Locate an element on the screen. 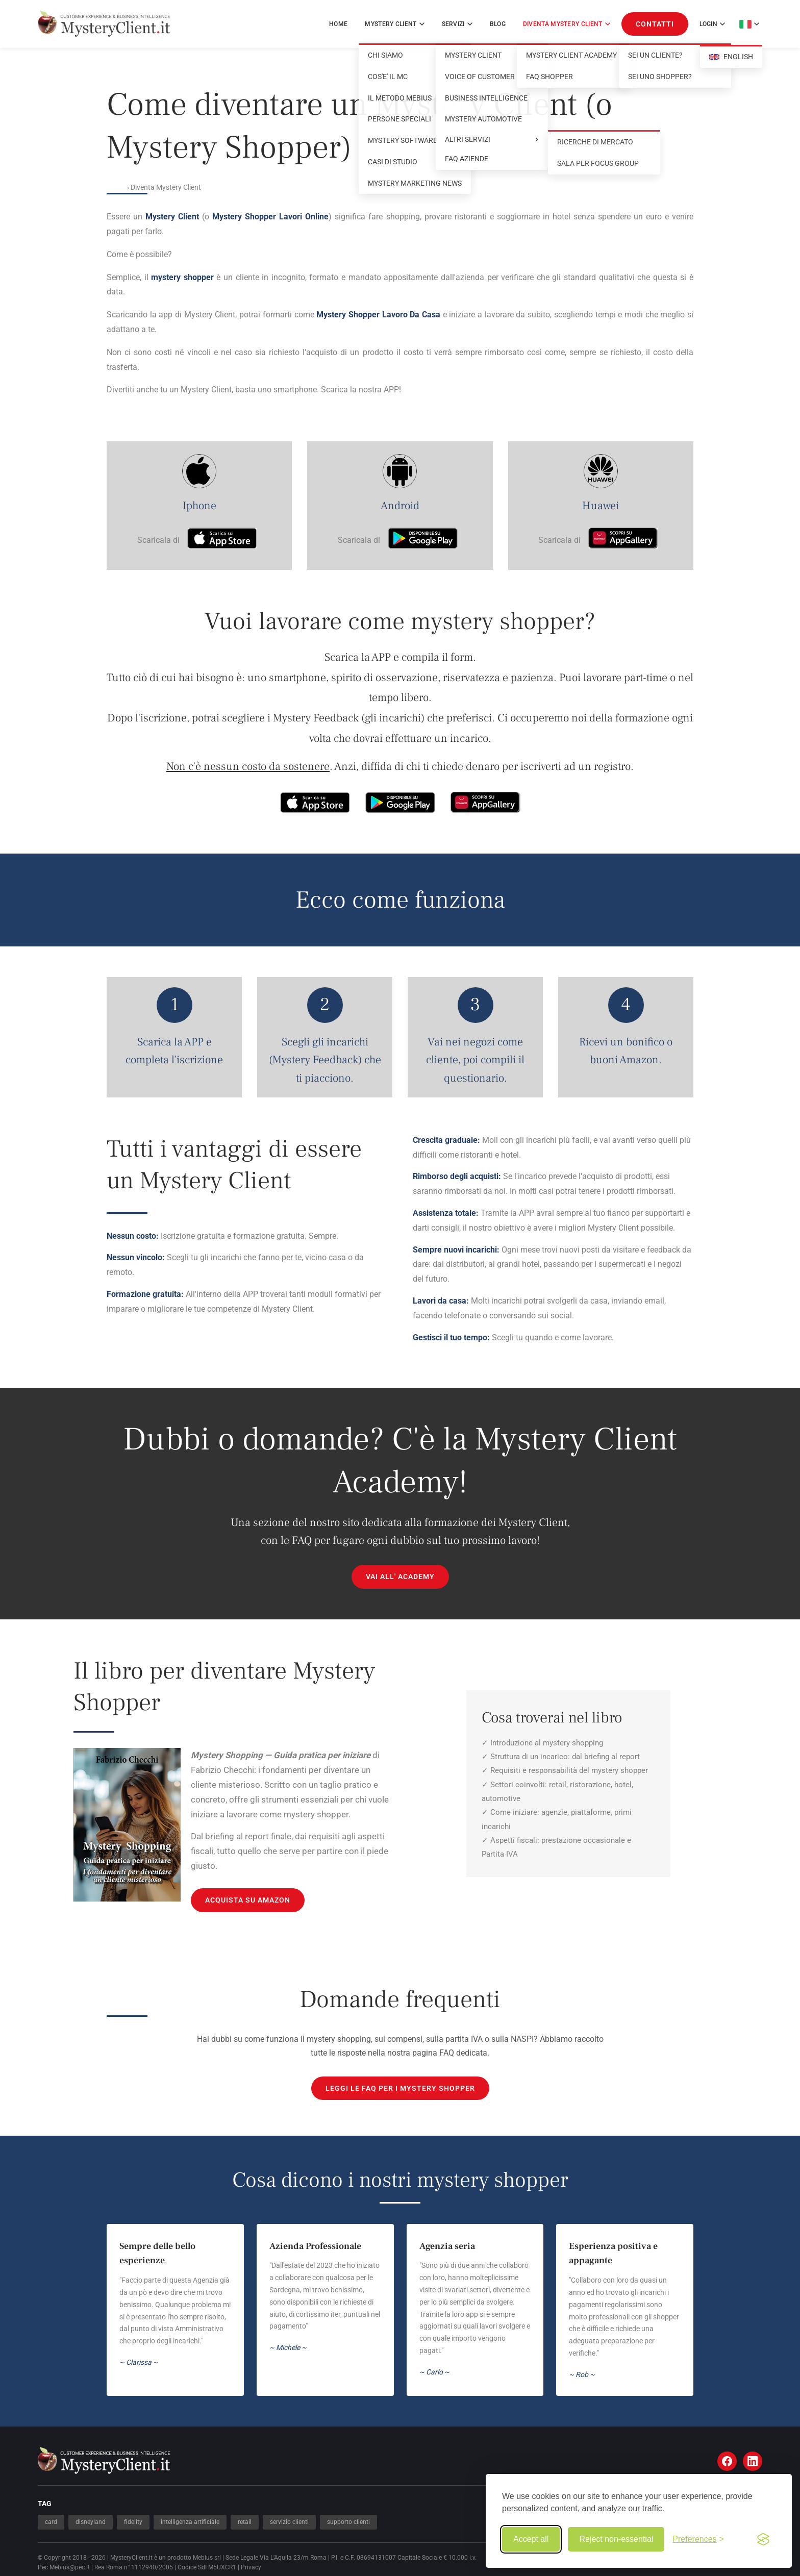 The width and height of the screenshot is (800, 2576). Home is located at coordinates (338, 24).